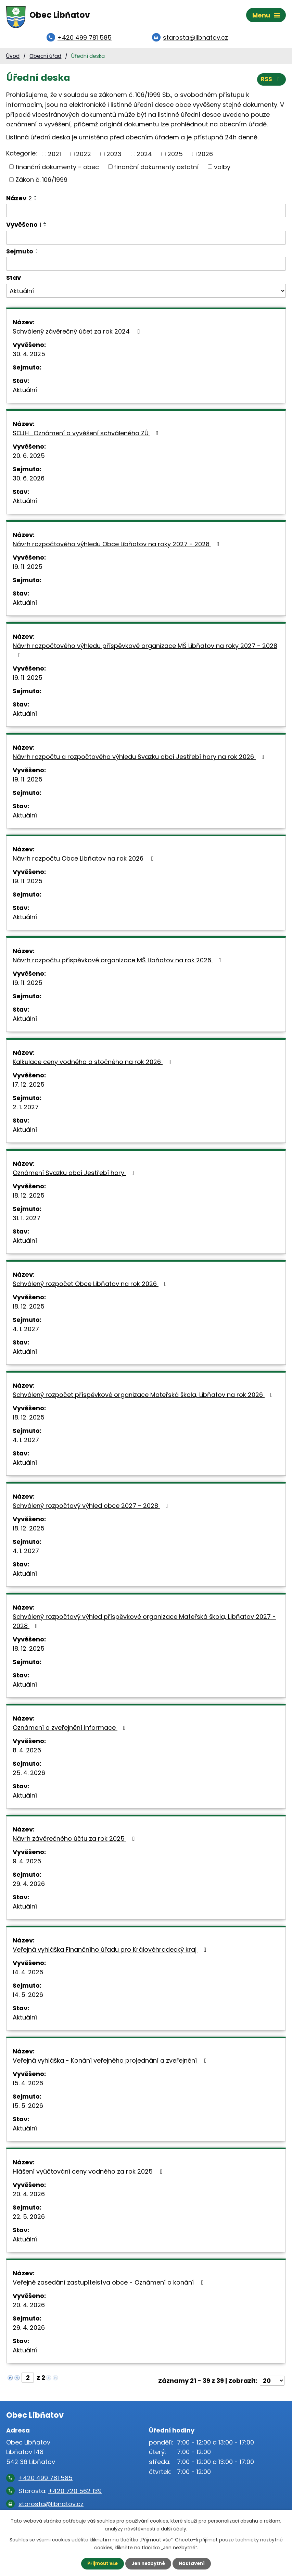 This screenshot has width=292, height=2576. Describe the element at coordinates (60, 2493) in the screenshot. I see `Starosta:` at that location.